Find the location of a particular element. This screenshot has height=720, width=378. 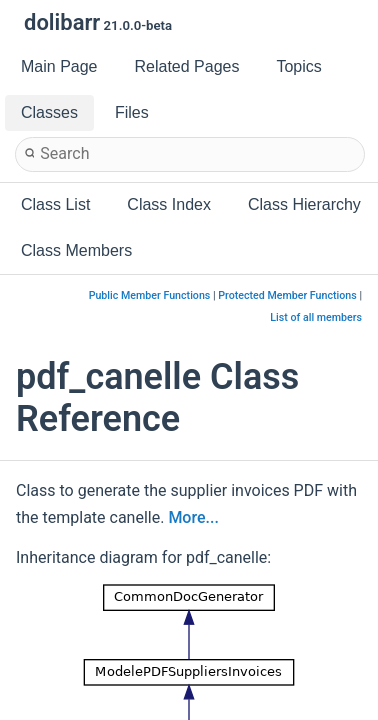

List of all members is located at coordinates (316, 317).